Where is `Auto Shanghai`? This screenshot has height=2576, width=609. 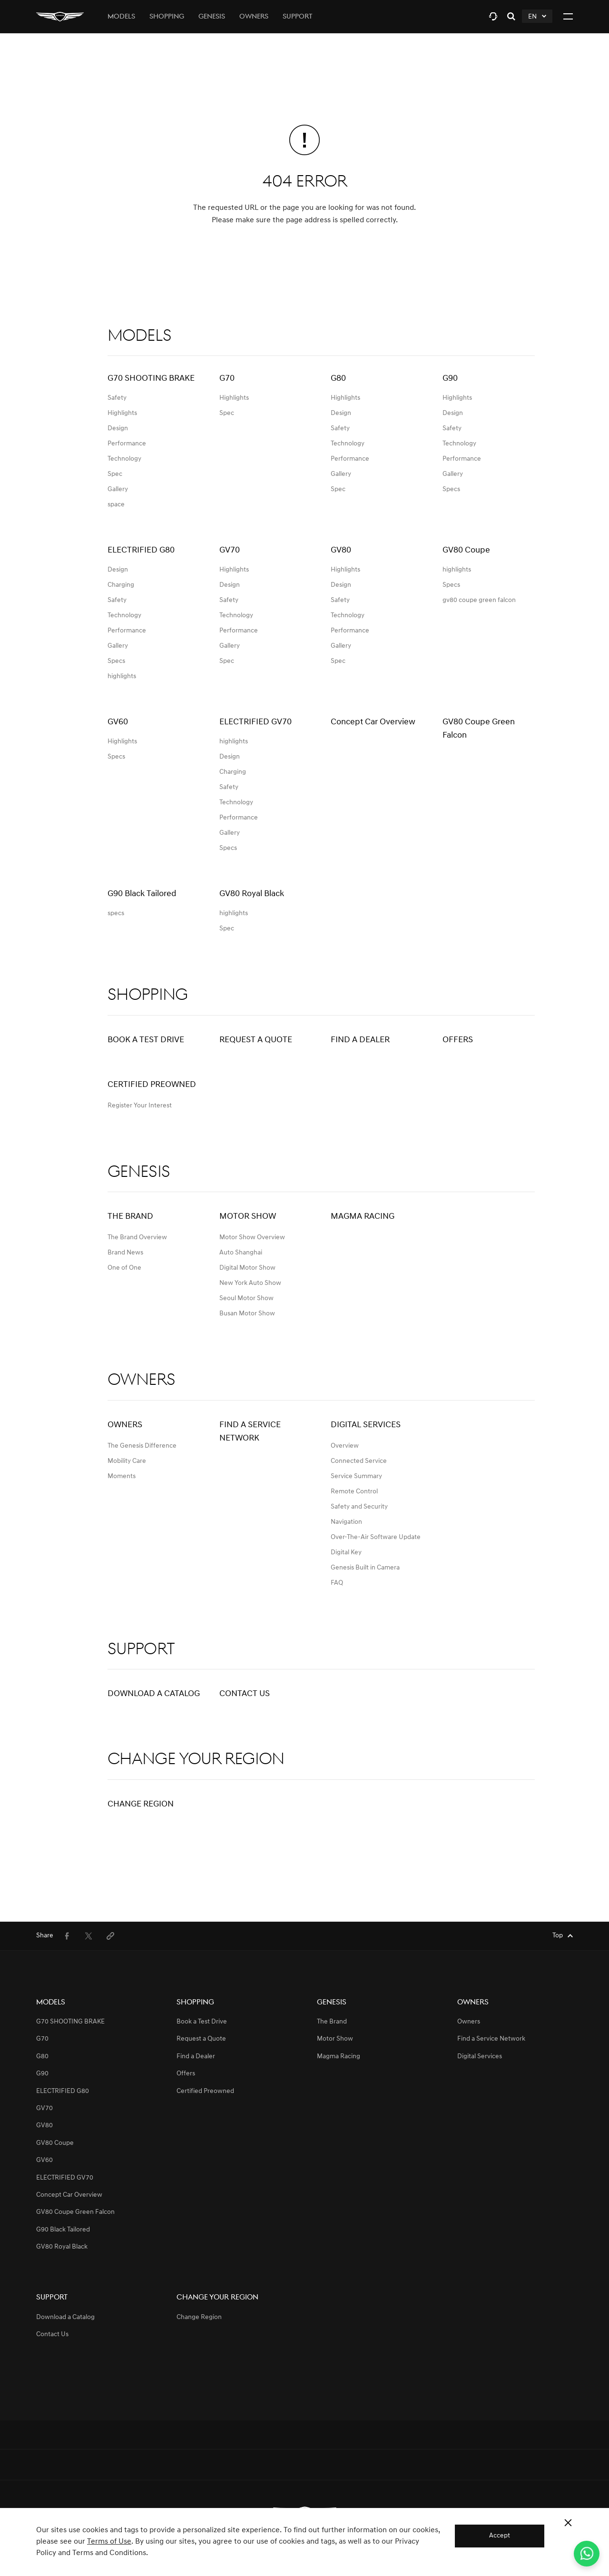
Auto Shanghai is located at coordinates (240, 1252).